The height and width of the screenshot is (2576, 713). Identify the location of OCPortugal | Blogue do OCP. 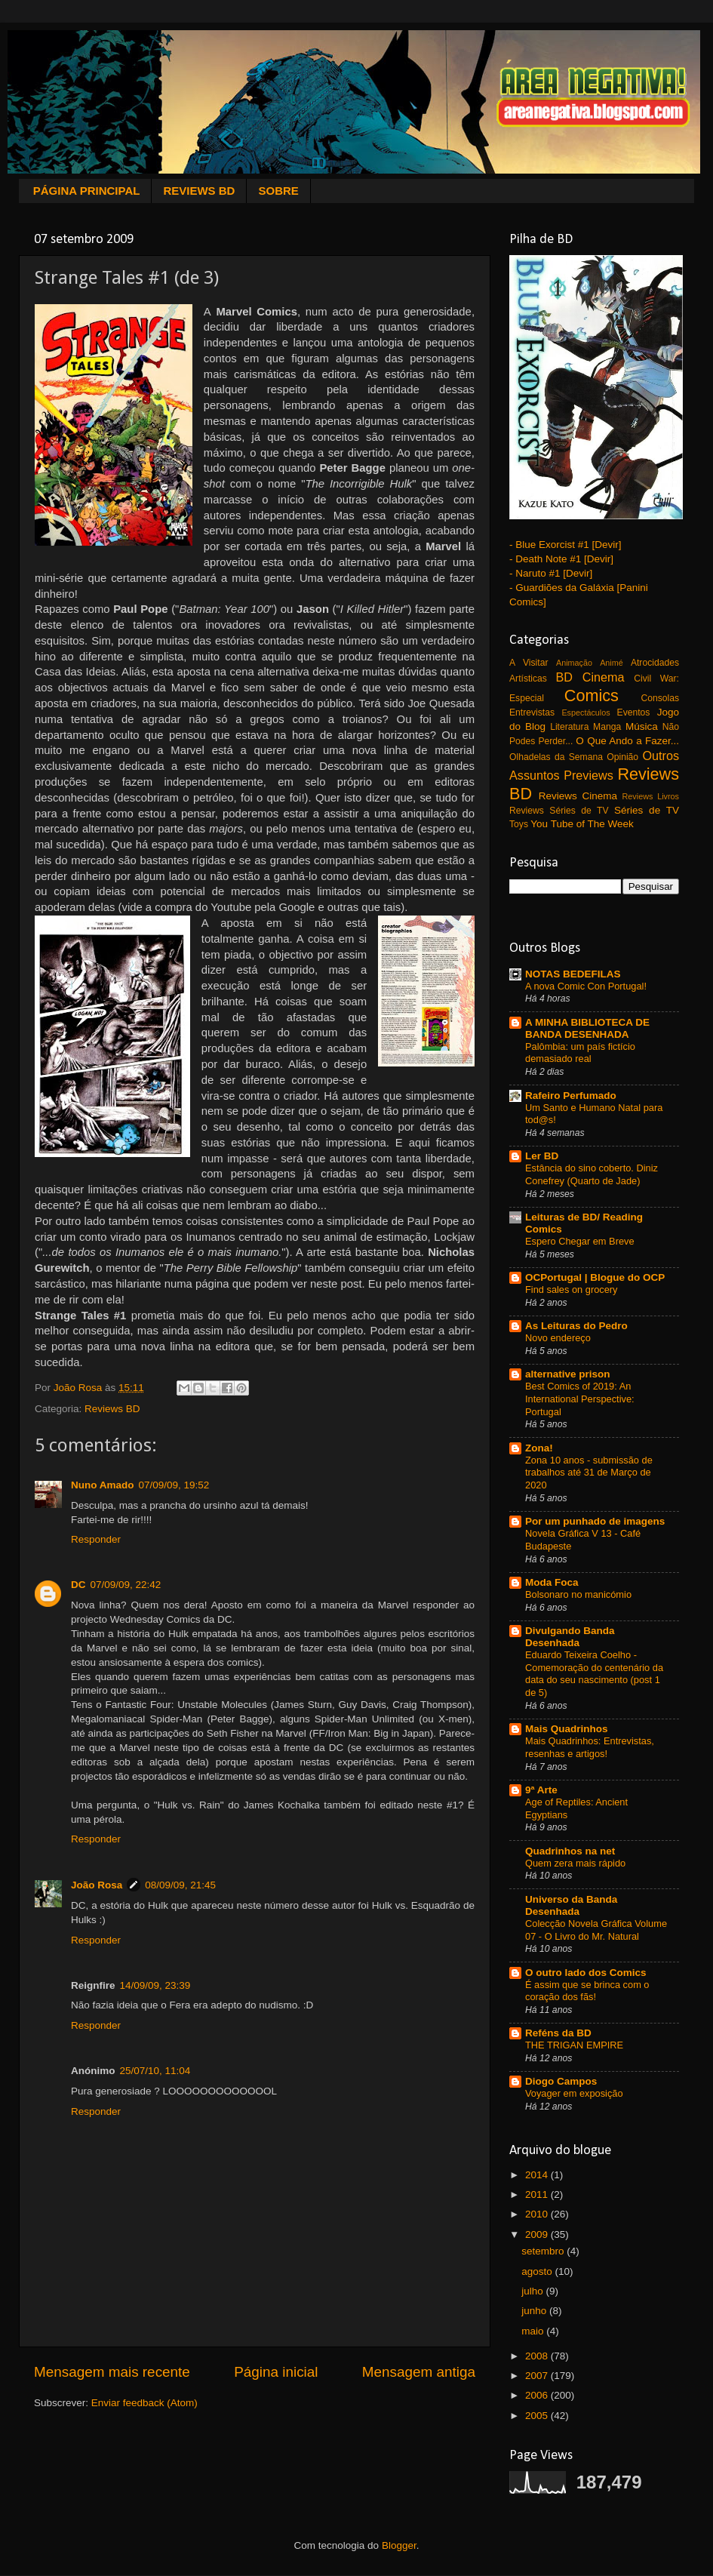
(595, 1277).